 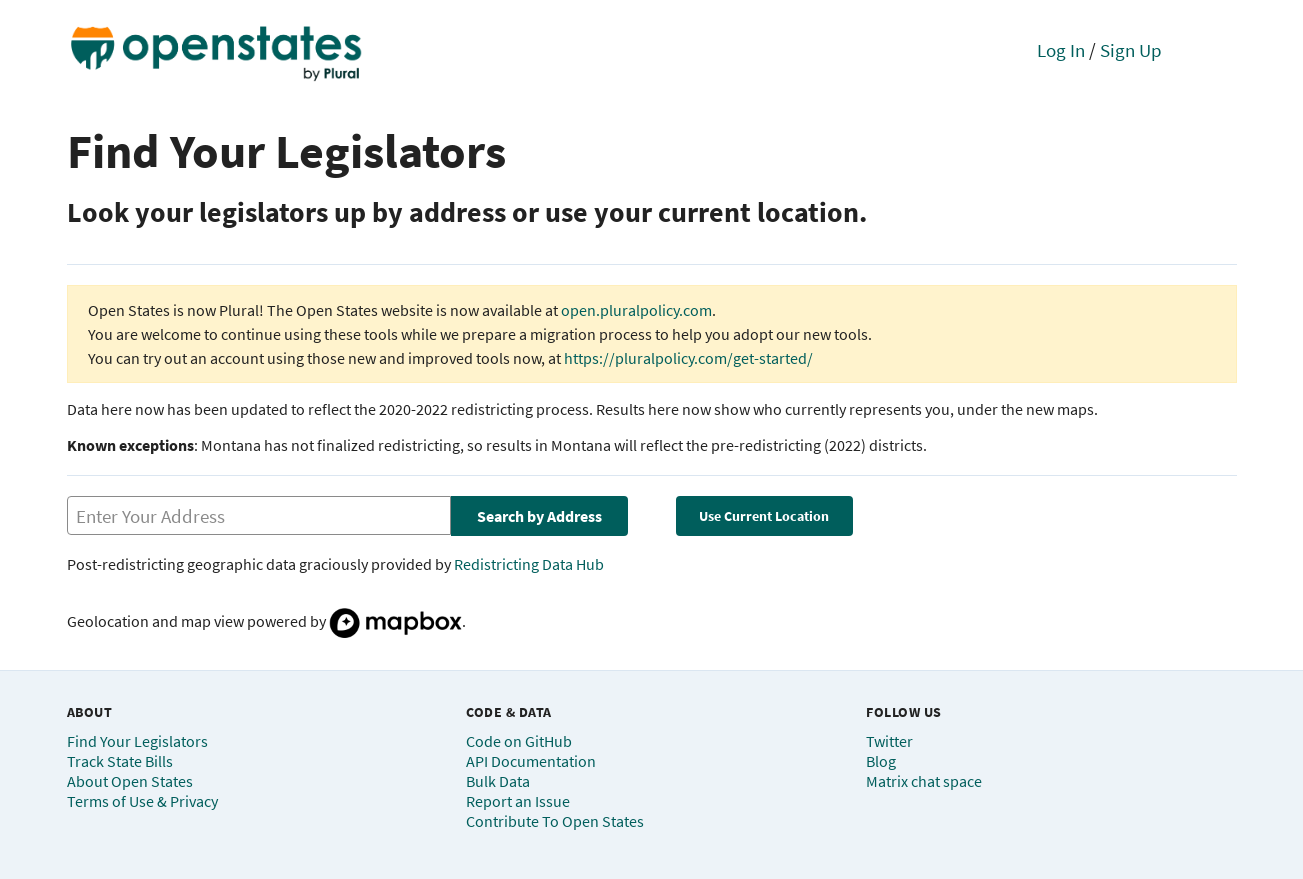 I want to click on Use Current Location, so click(x=764, y=516).